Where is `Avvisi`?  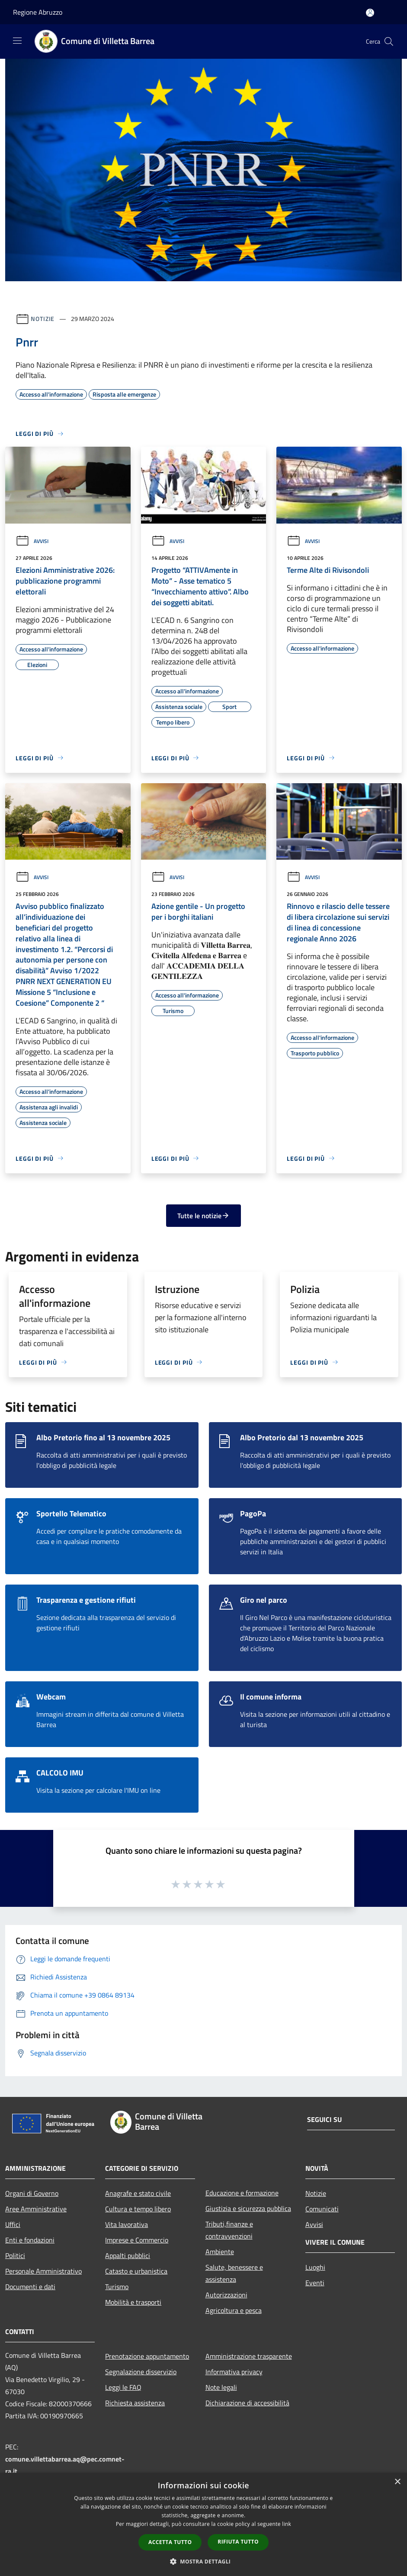 Avvisi is located at coordinates (32, 541).